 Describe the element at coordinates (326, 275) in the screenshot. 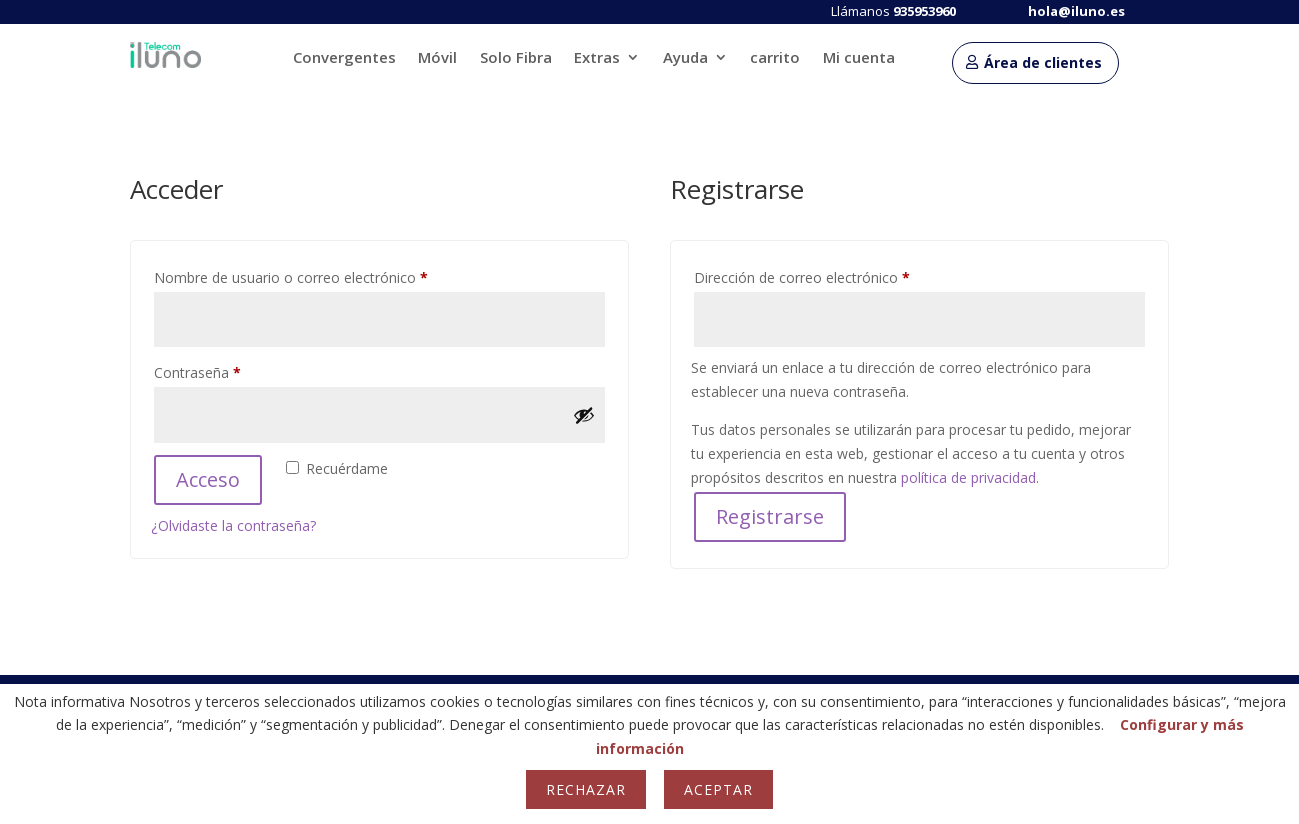

I see `Nombre de usuario o correo electrónico` at that location.